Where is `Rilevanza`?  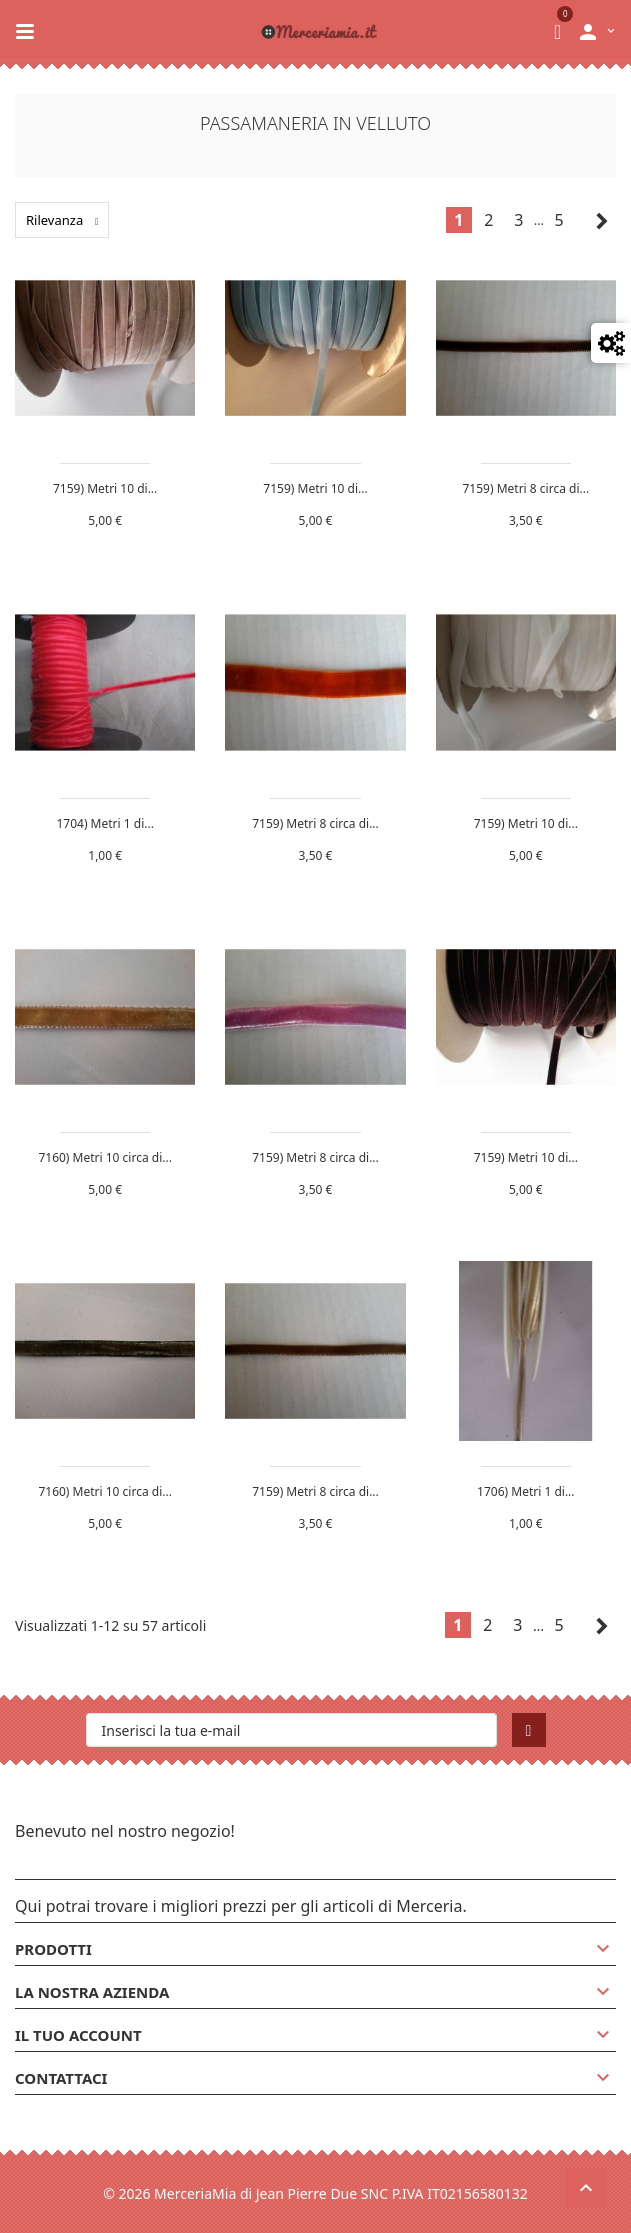
Rilevanza is located at coordinates (67, 220).